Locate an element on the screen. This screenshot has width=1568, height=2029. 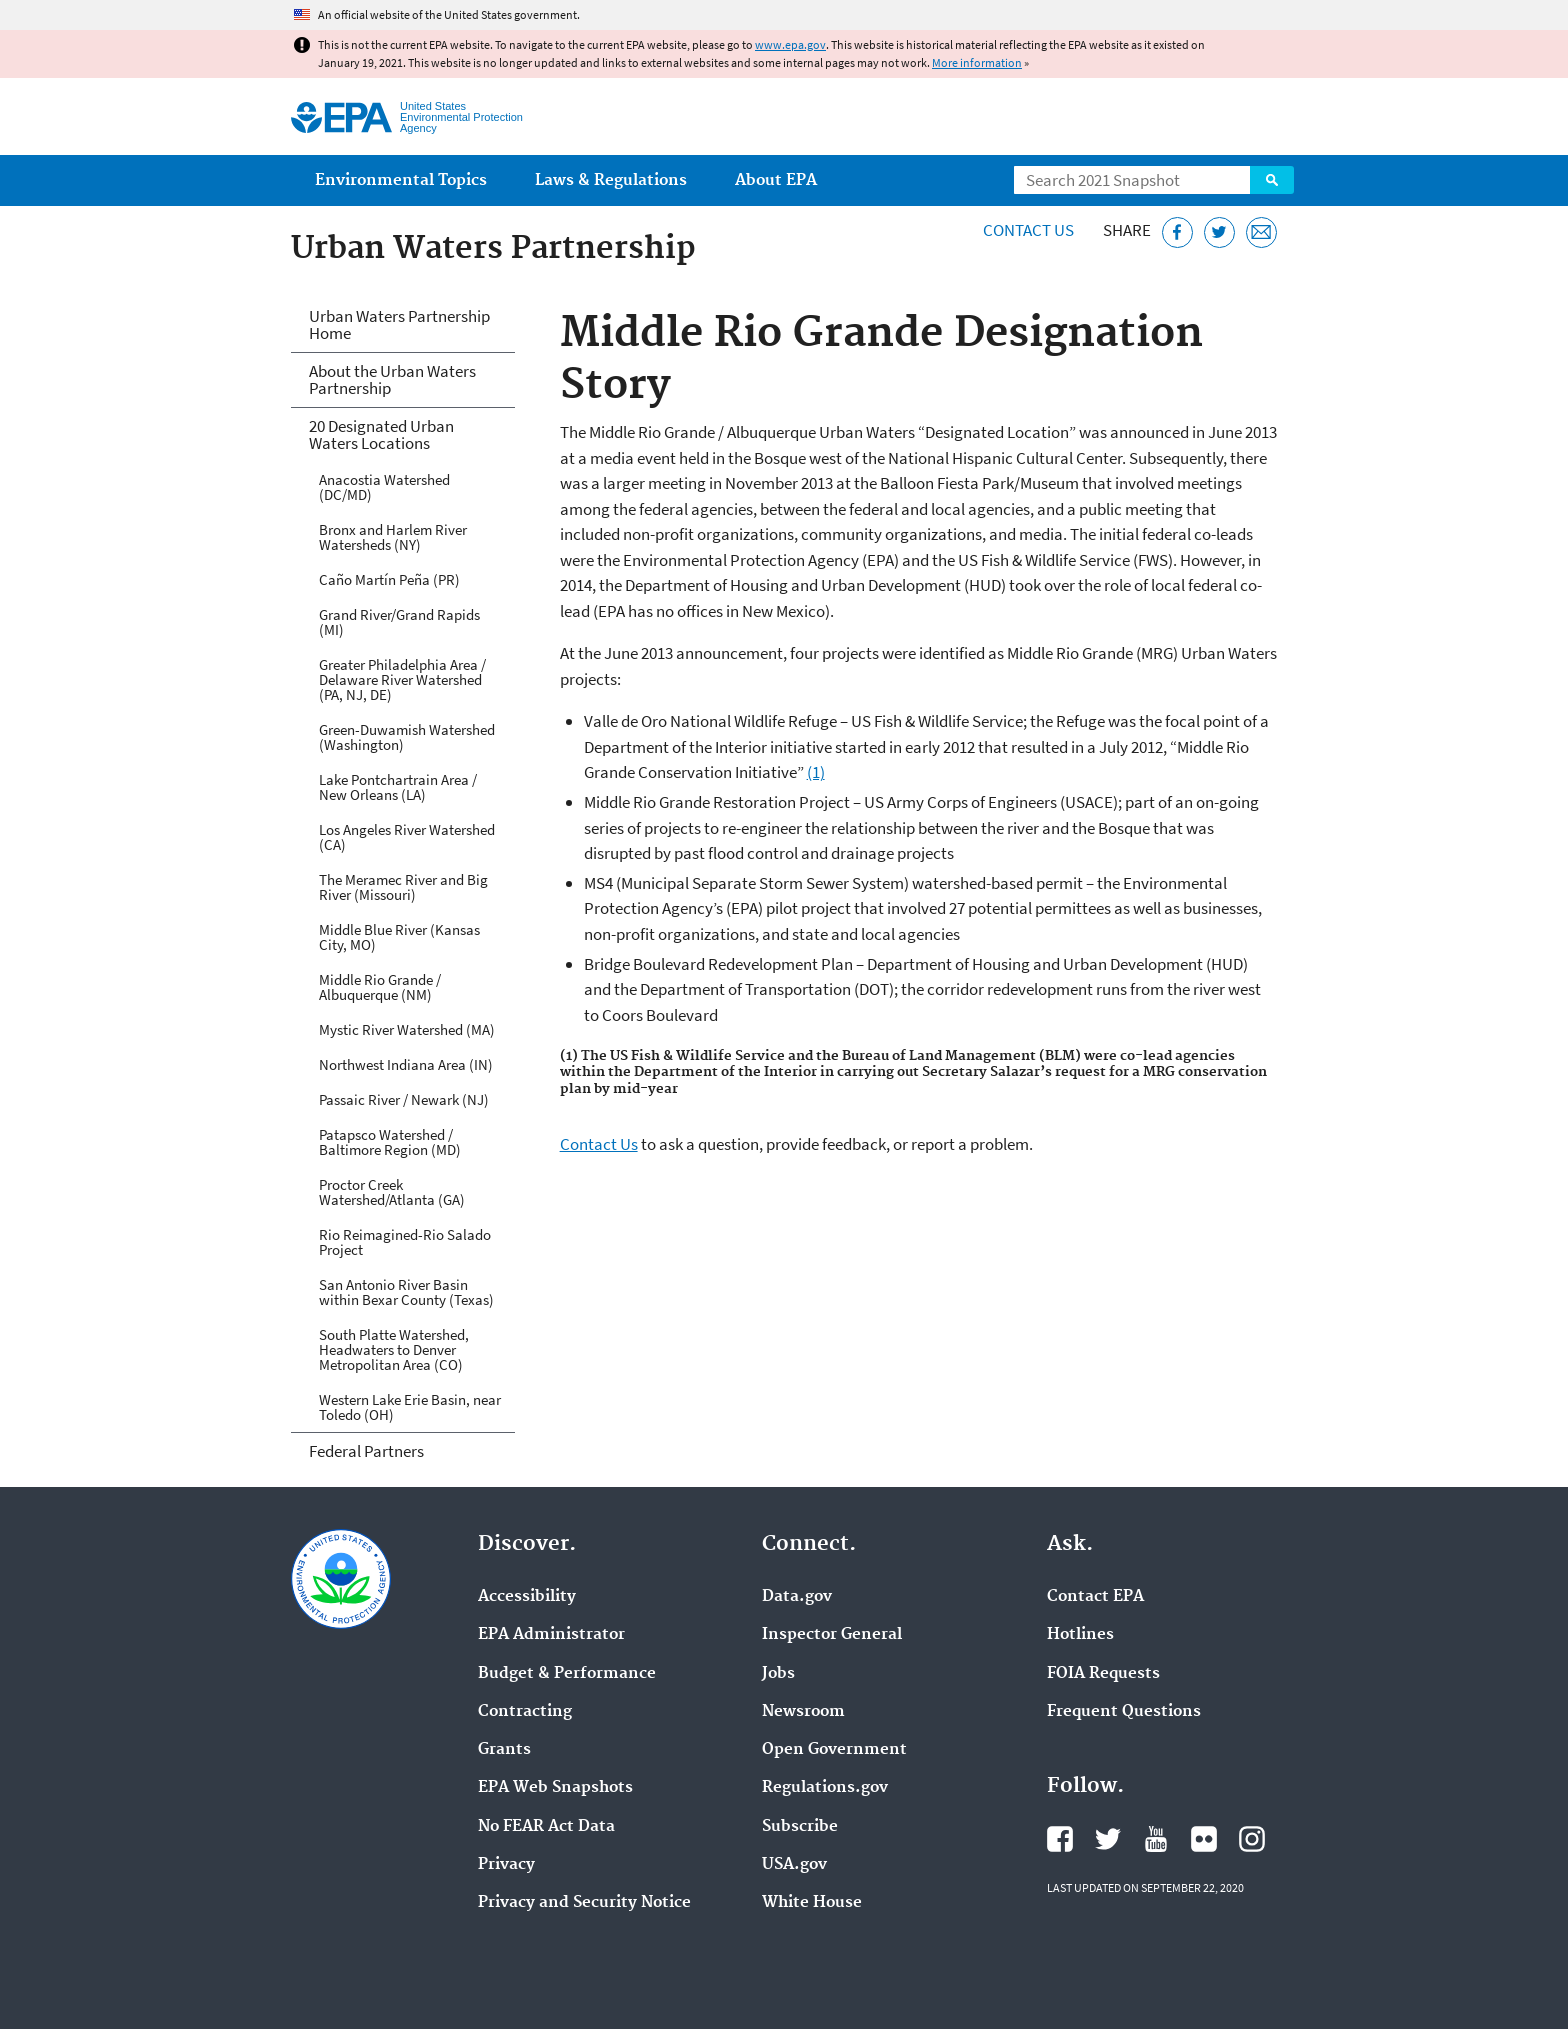
Caño Martín Peña (PR) is located at coordinates (389, 579).